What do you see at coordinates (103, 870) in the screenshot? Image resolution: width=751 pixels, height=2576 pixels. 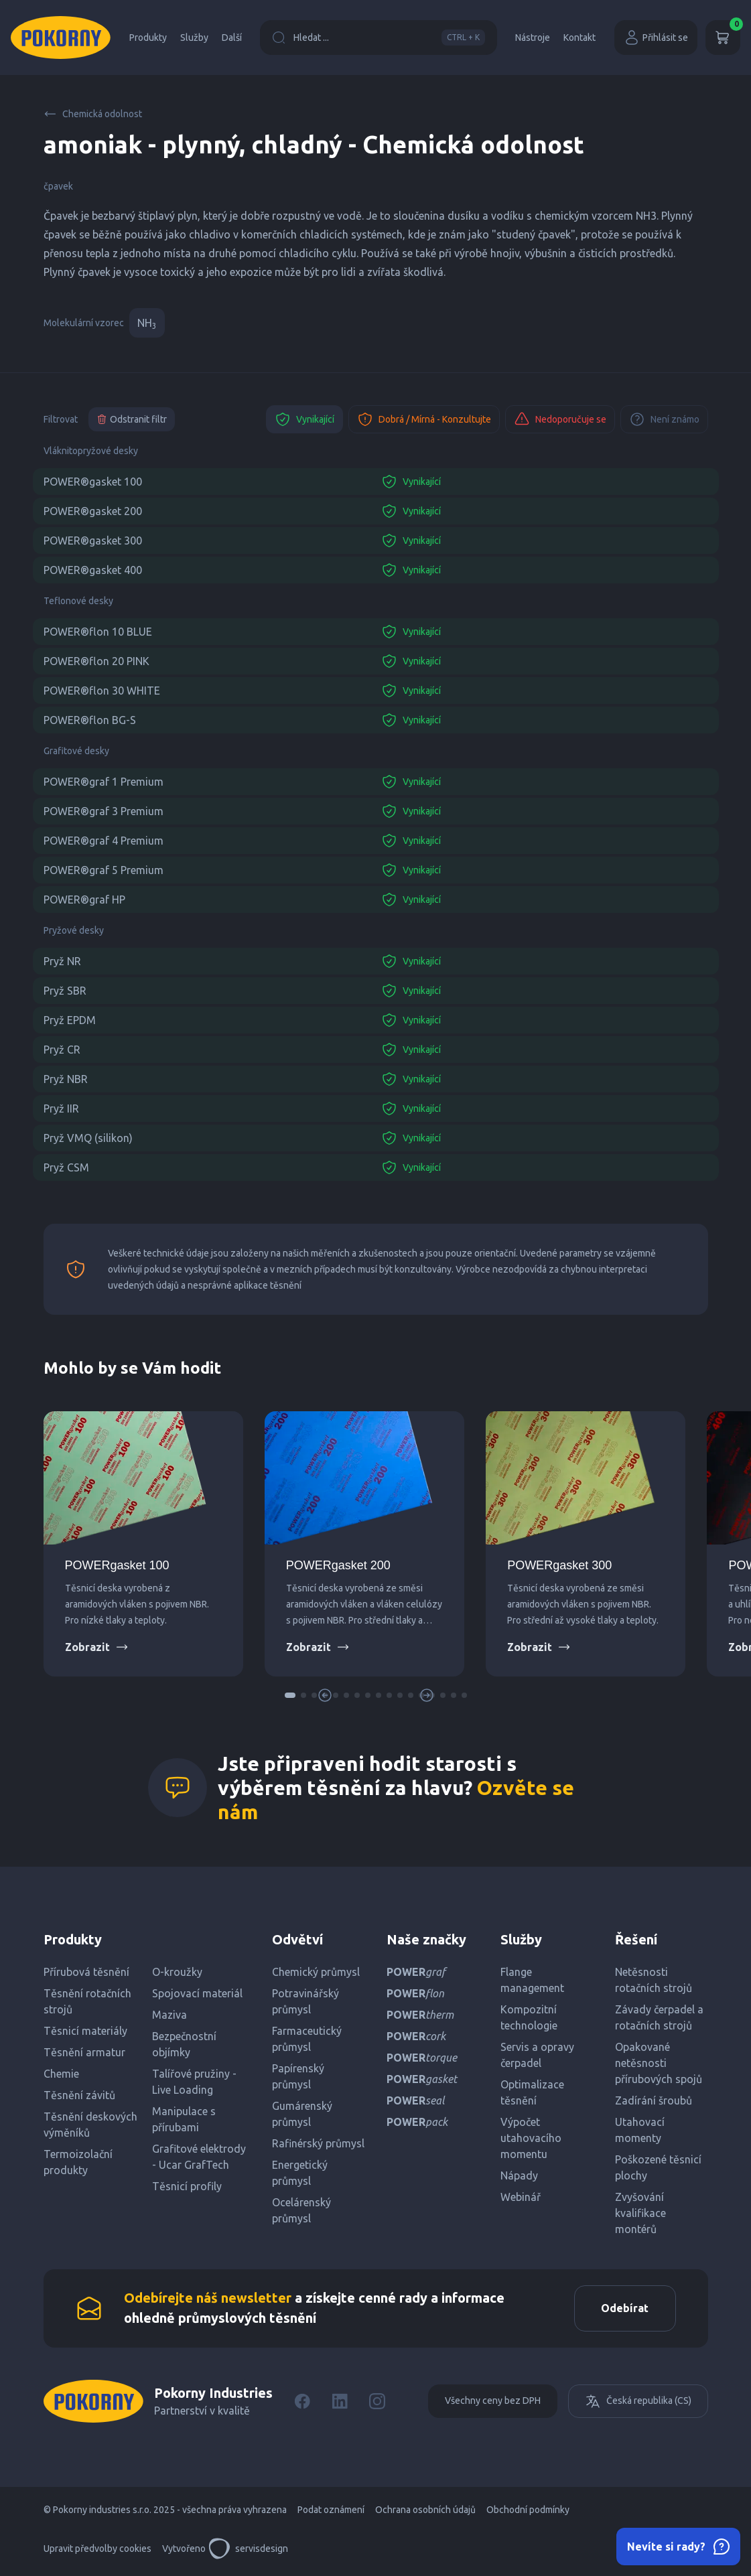 I see `POWER®graf 5 Premium` at bounding box center [103, 870].